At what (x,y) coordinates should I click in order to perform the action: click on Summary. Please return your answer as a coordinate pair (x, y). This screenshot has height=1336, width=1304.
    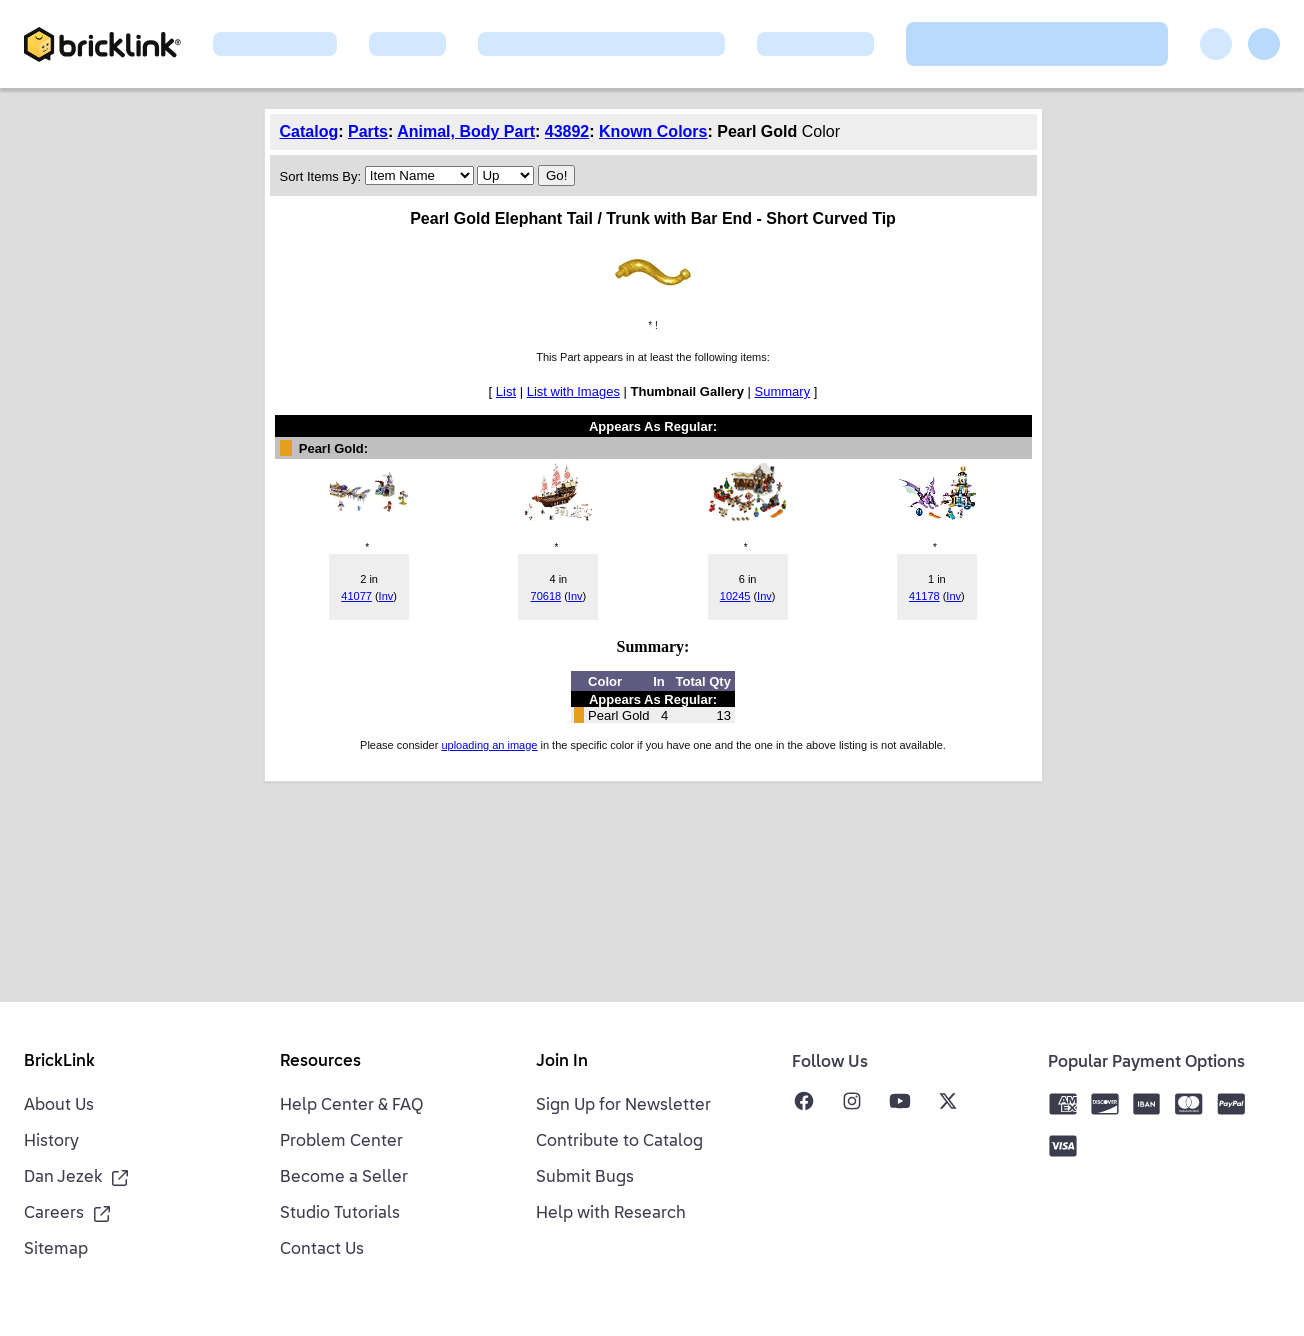
    Looking at the image, I should click on (783, 391).